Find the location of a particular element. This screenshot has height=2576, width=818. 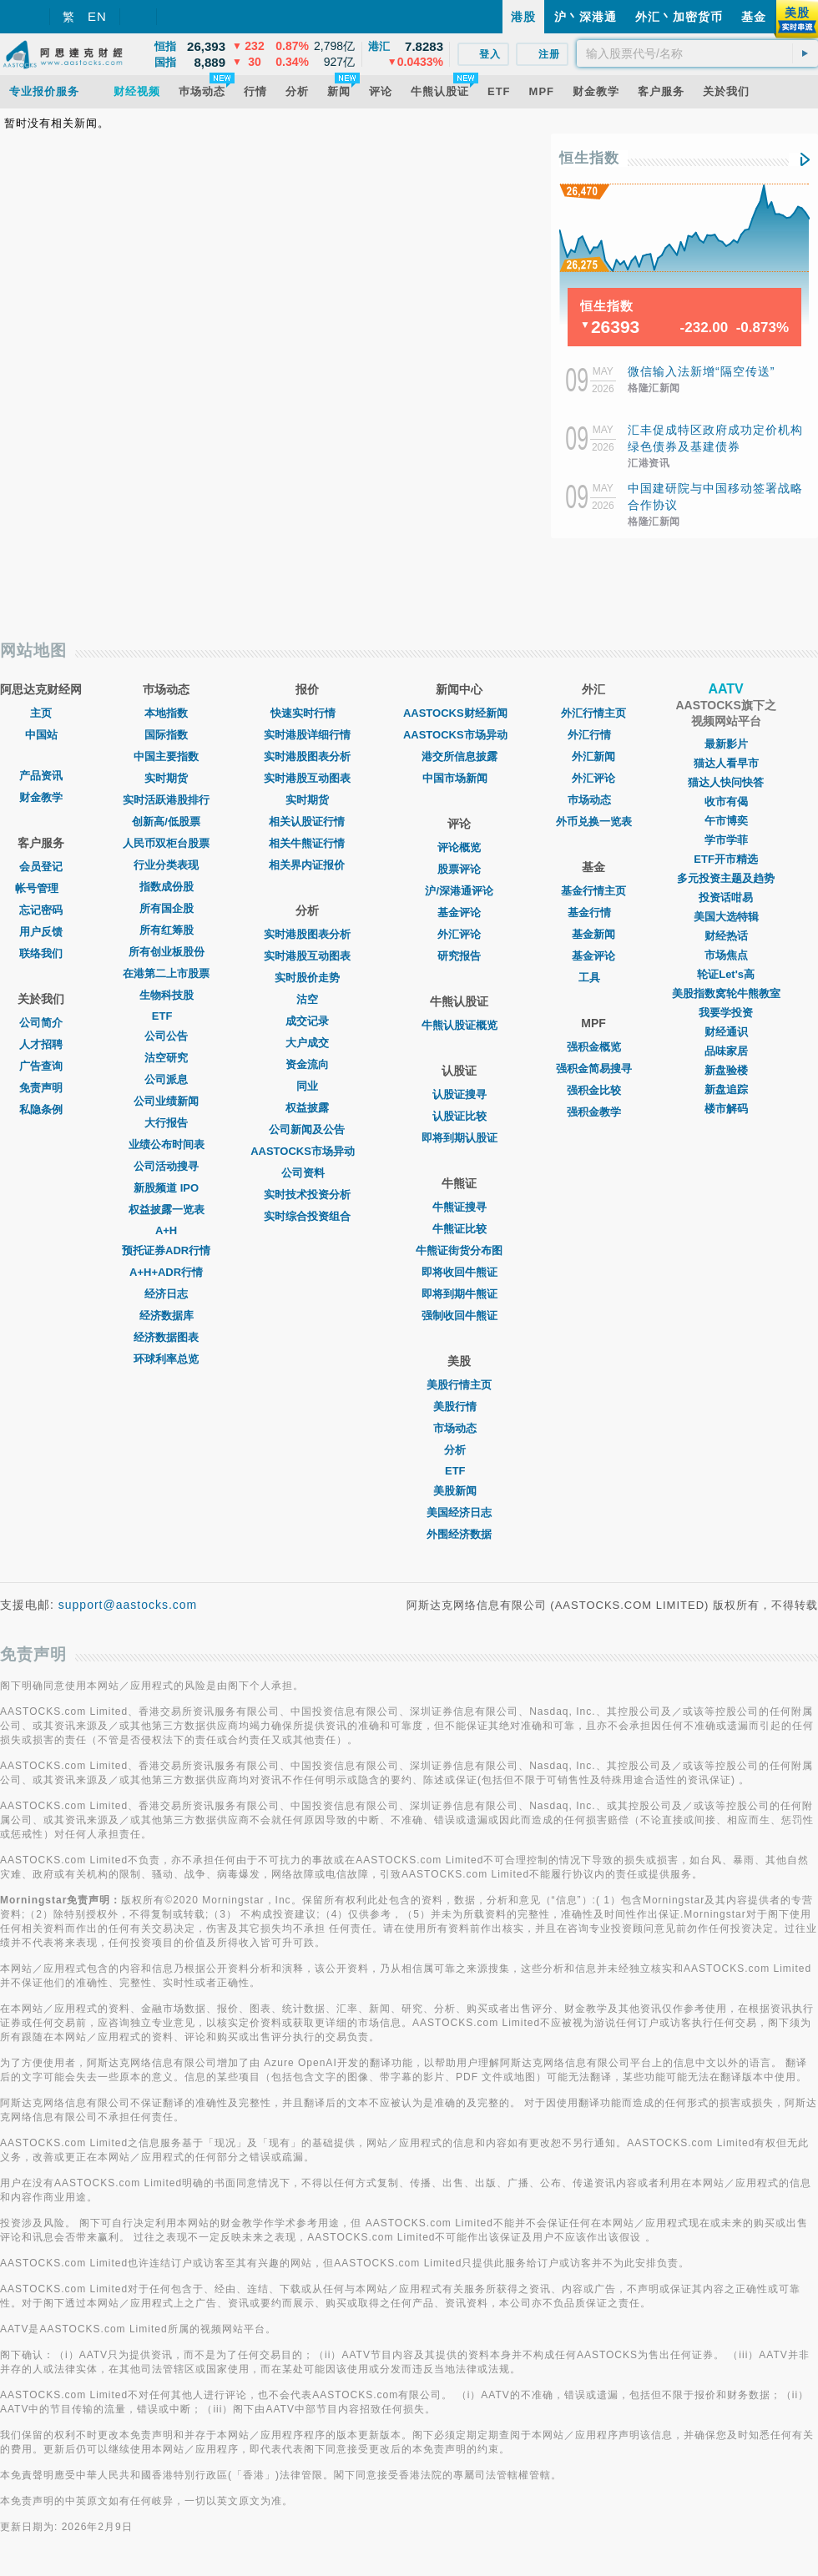

强积金教学 is located at coordinates (594, 1112).